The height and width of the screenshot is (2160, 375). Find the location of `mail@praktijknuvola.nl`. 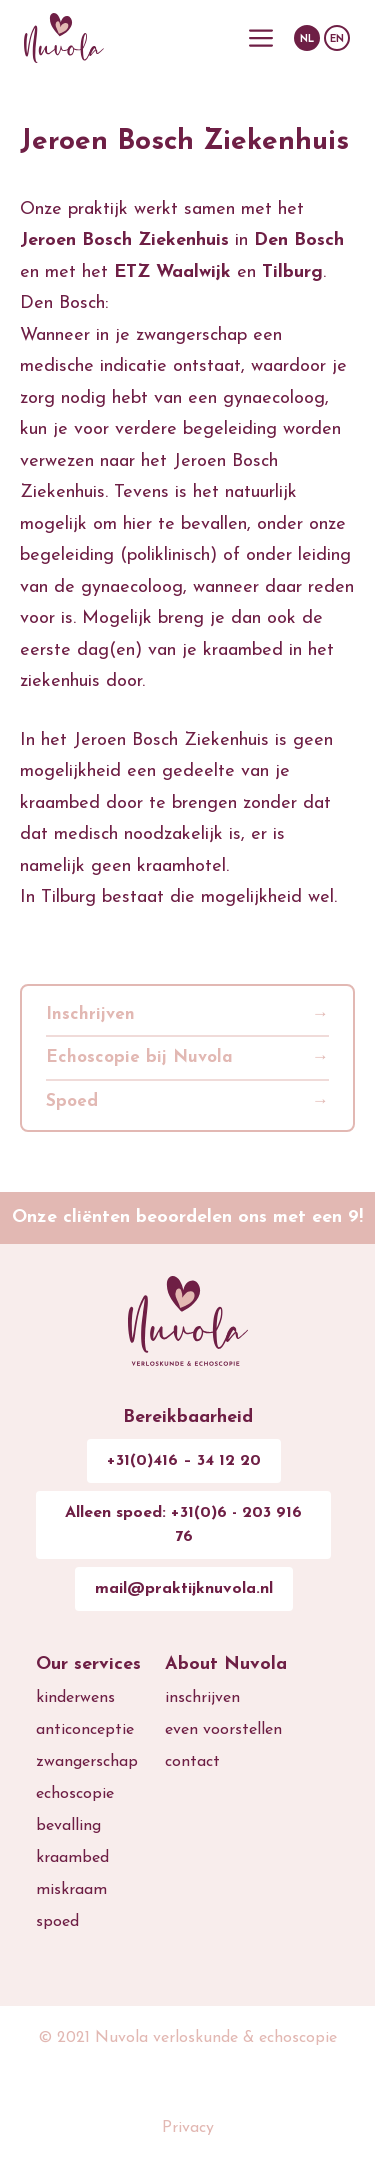

mail@praktijknuvola.nl is located at coordinates (184, 1589).